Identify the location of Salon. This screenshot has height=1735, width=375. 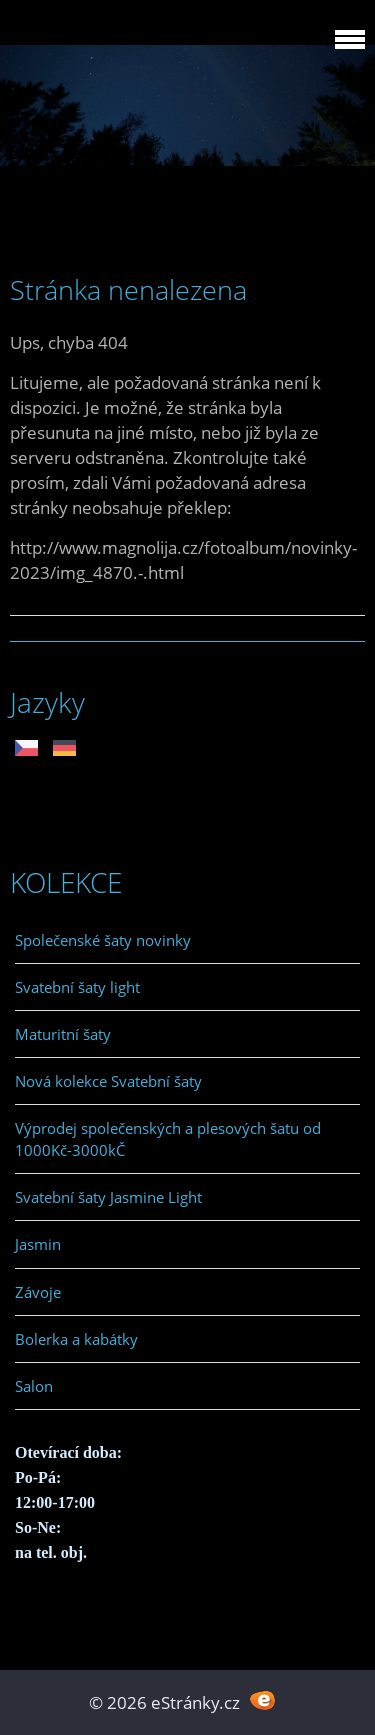
(34, 1386).